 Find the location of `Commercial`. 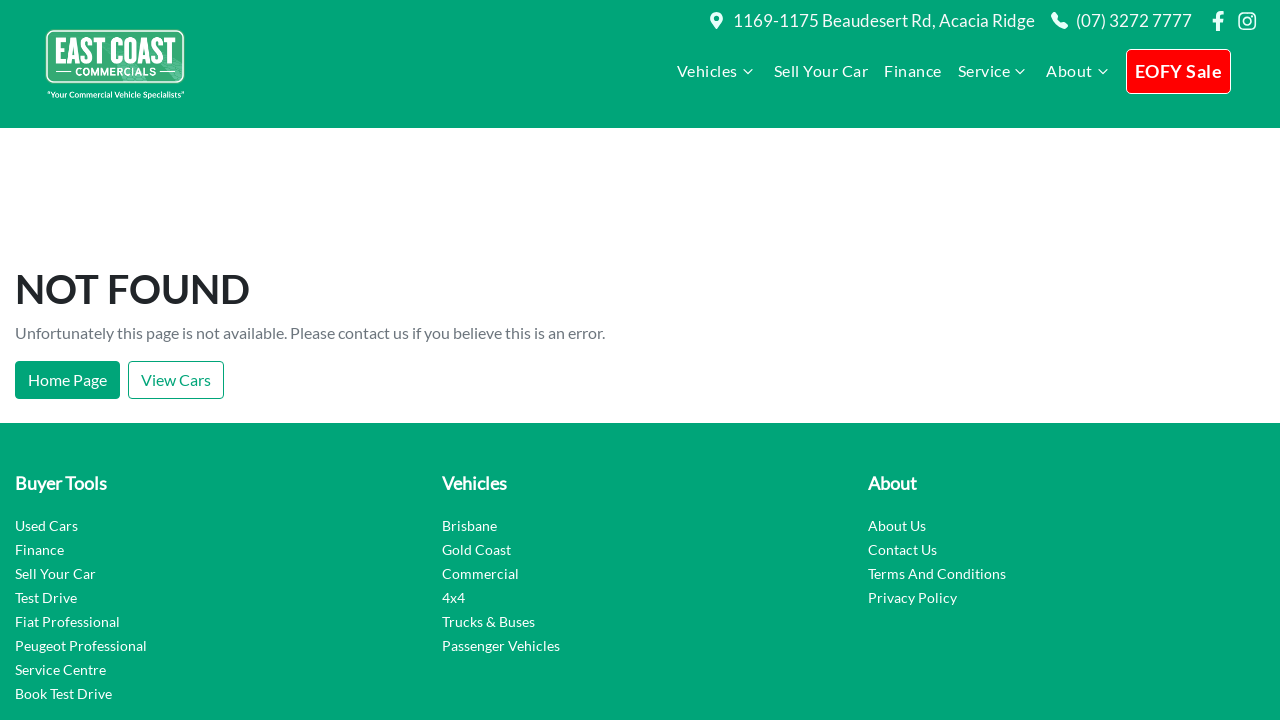

Commercial is located at coordinates (480, 457).